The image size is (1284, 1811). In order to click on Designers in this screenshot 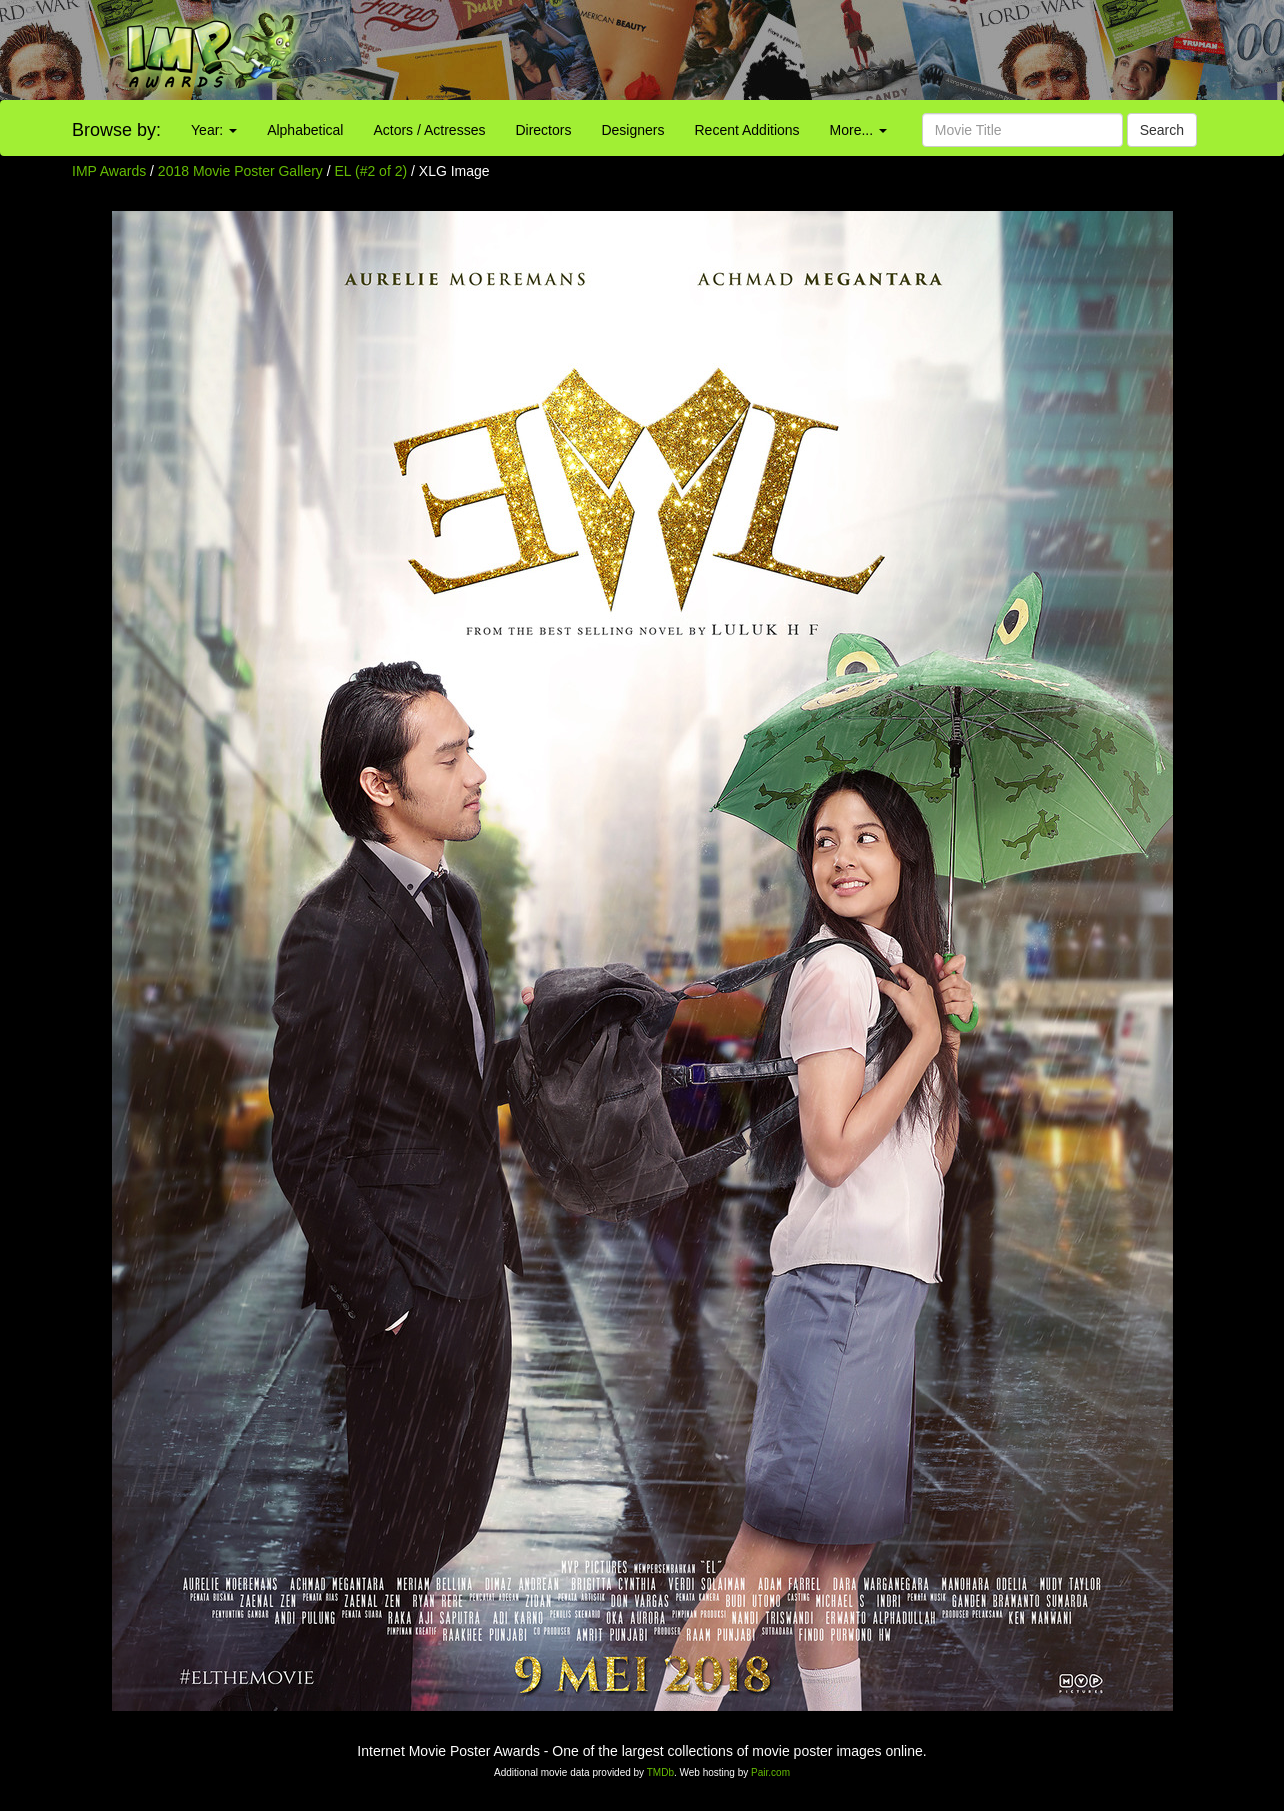, I will do `click(632, 130)`.